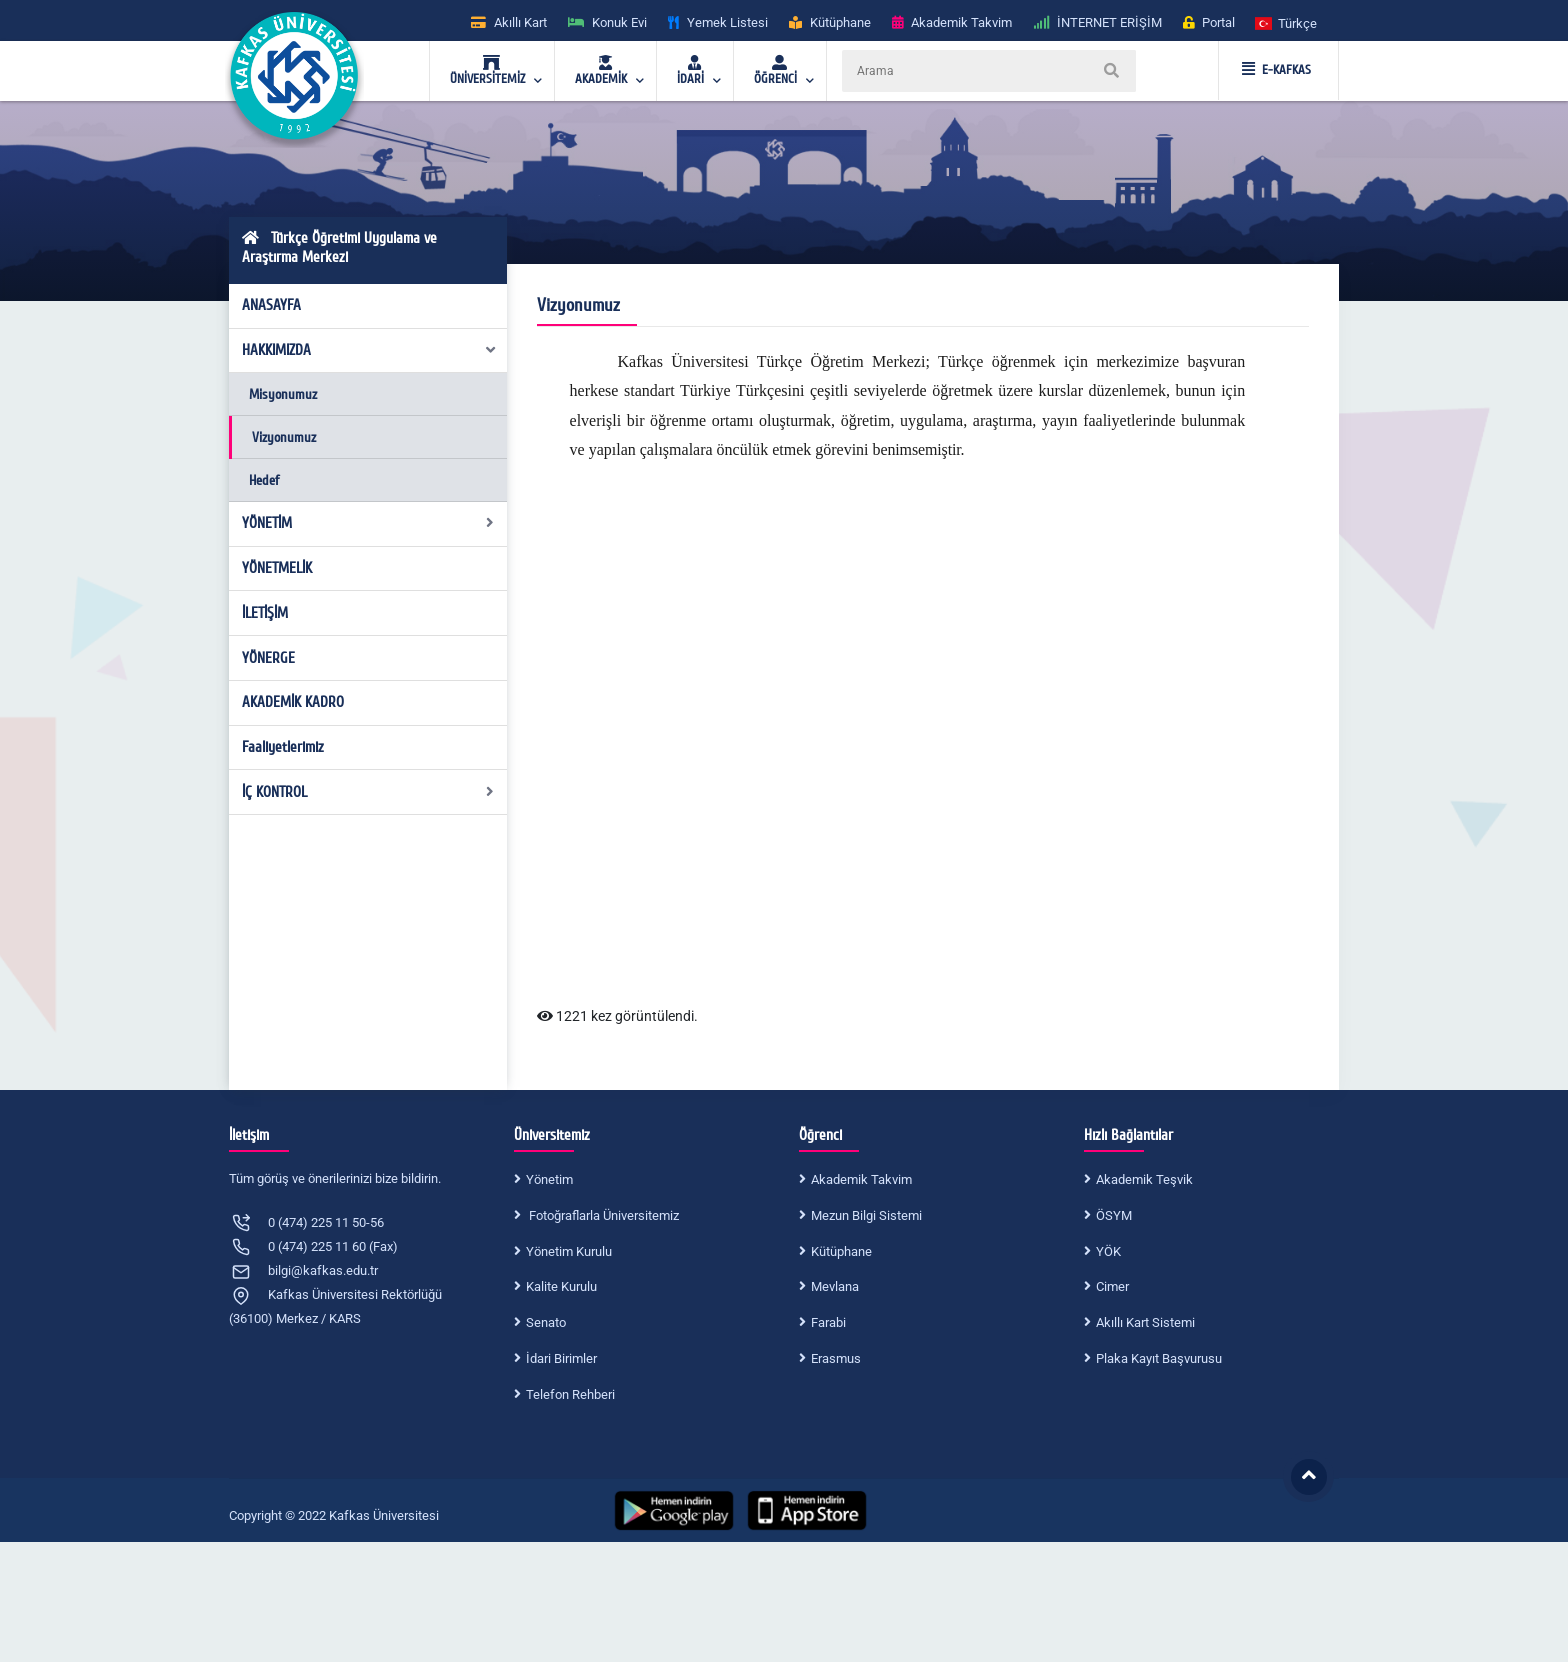 This screenshot has width=1568, height=1662. I want to click on Mezun Bilgi Sistemi, so click(866, 1215).